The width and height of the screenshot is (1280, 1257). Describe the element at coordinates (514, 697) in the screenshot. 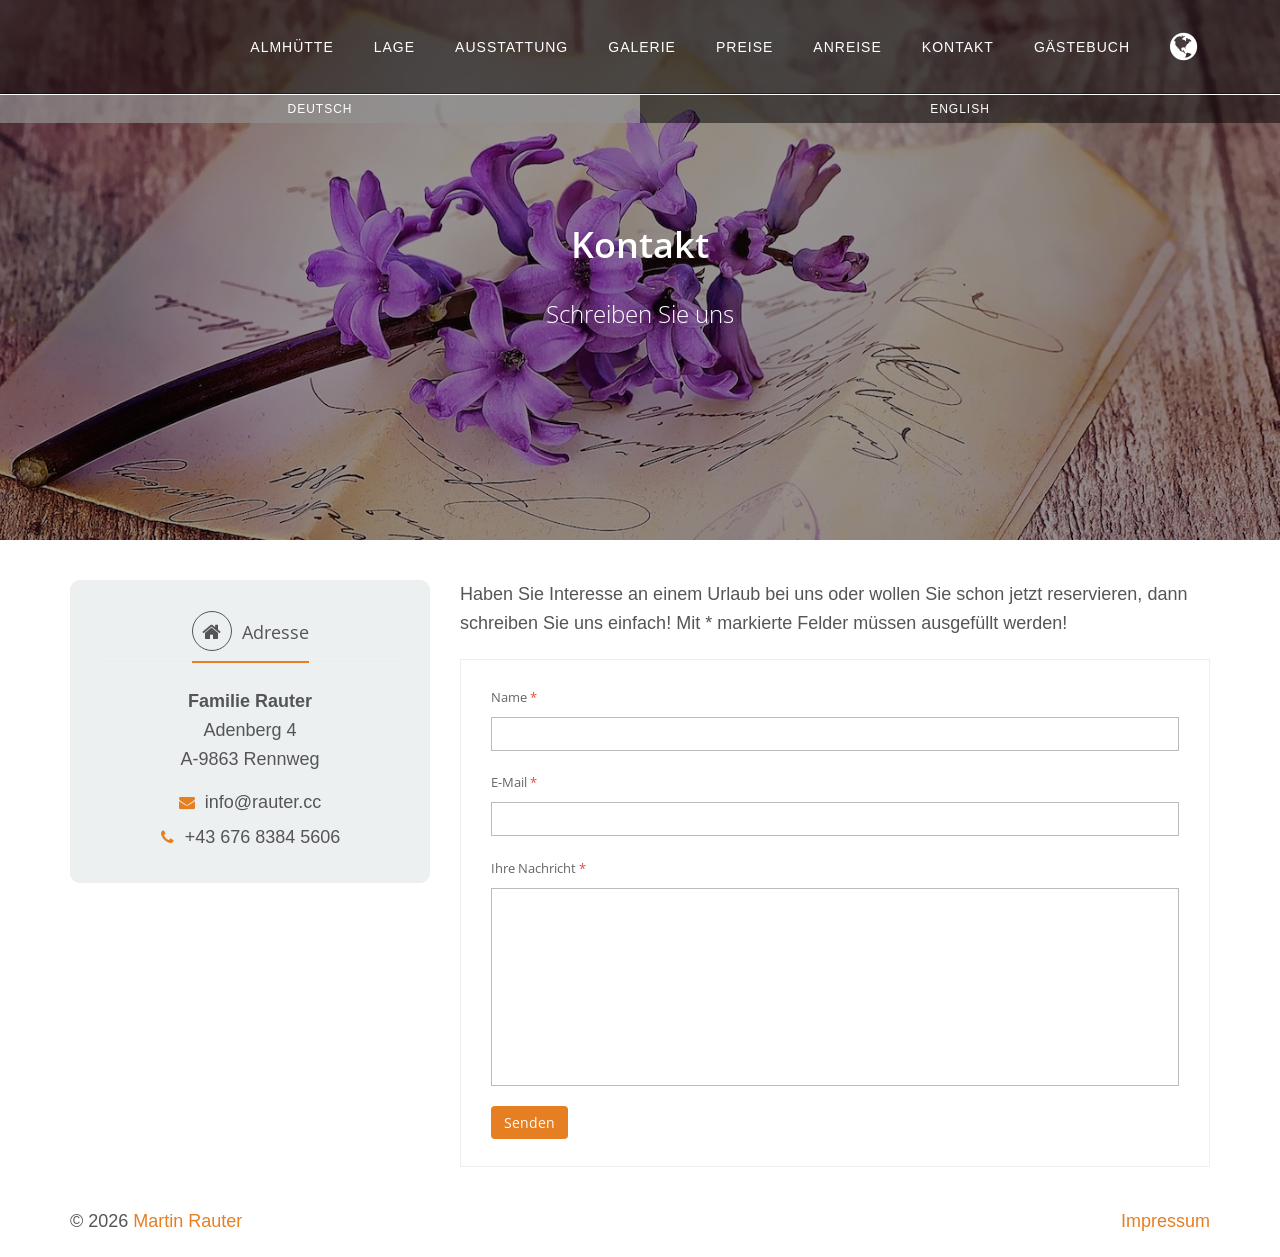

I see `Name` at that location.